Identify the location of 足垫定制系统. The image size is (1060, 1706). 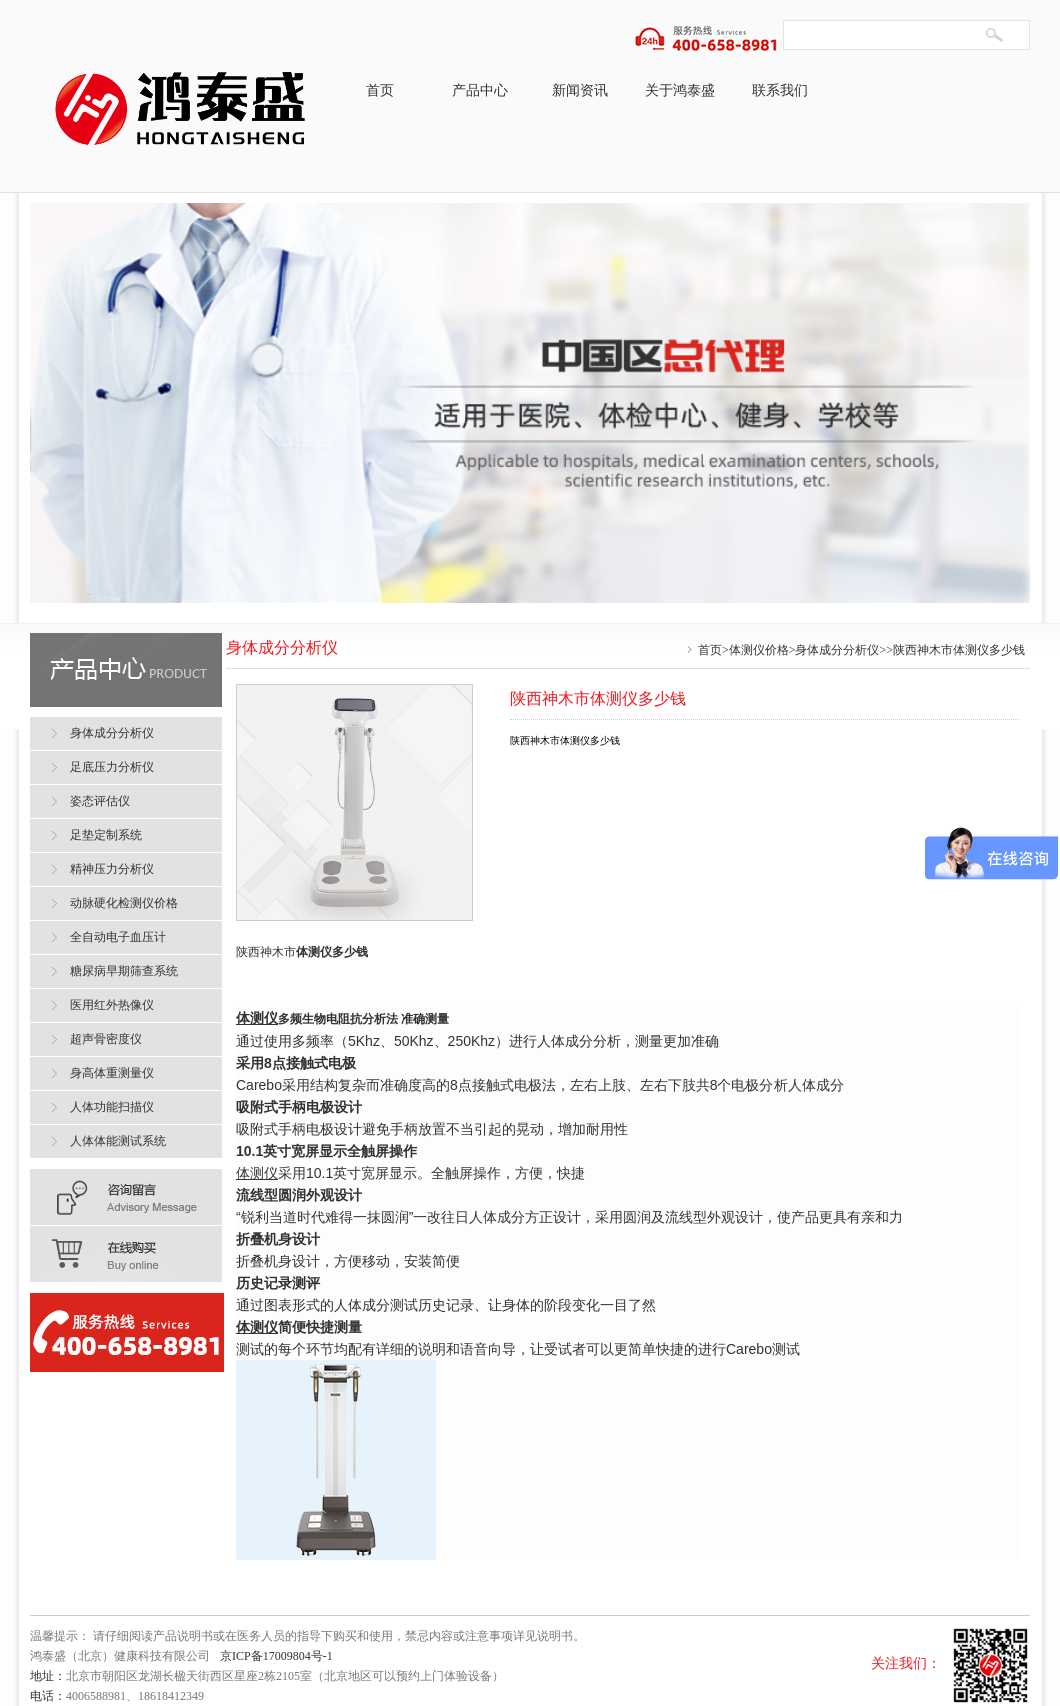
(106, 835).